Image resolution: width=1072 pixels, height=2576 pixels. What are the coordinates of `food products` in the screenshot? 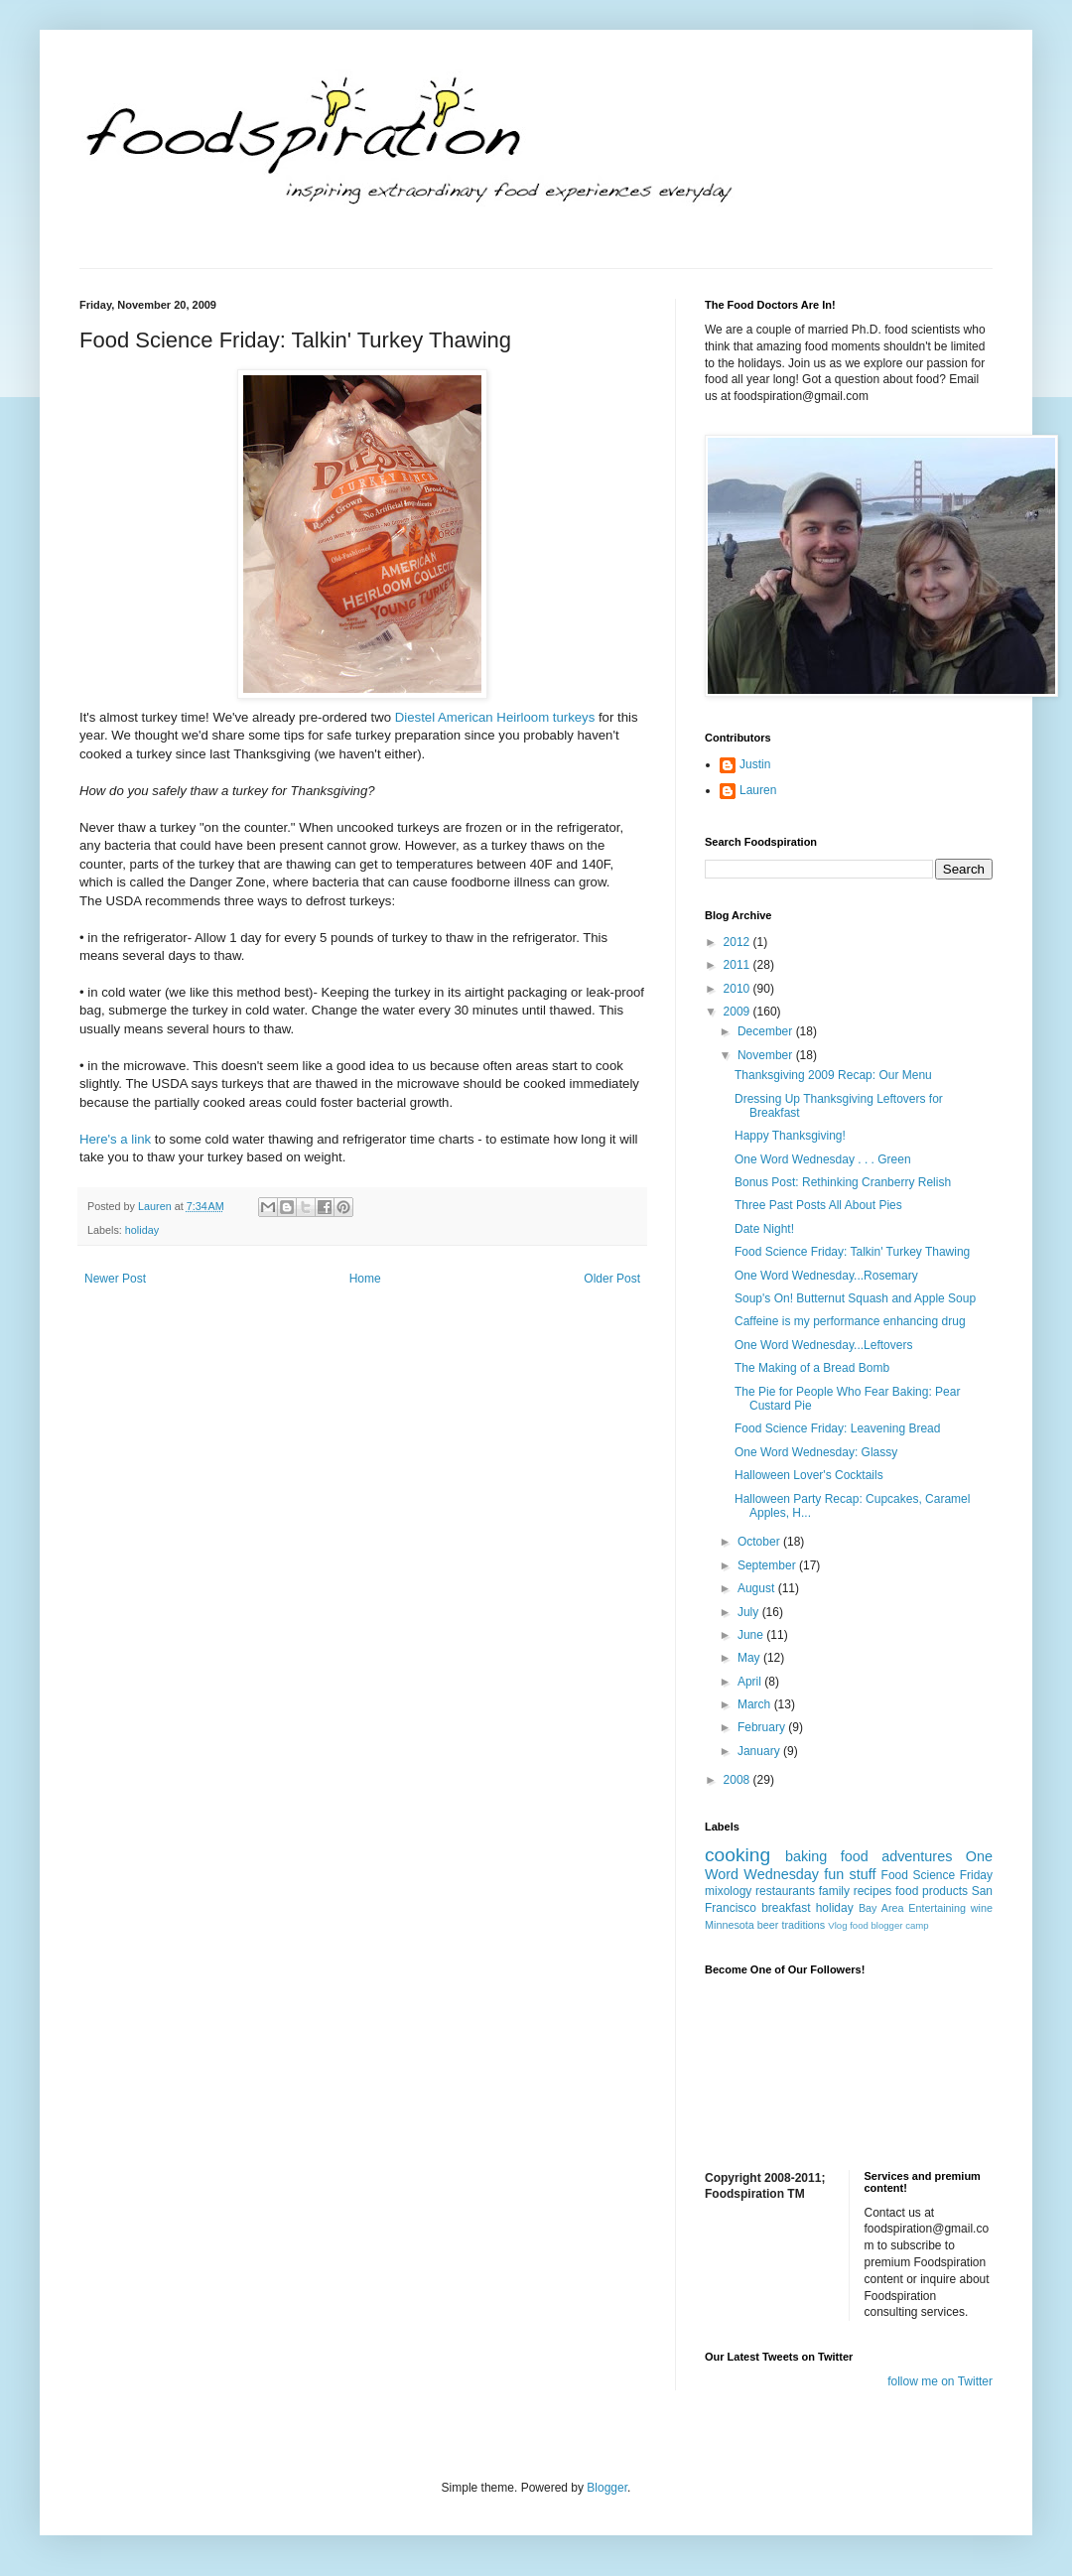 It's located at (931, 1891).